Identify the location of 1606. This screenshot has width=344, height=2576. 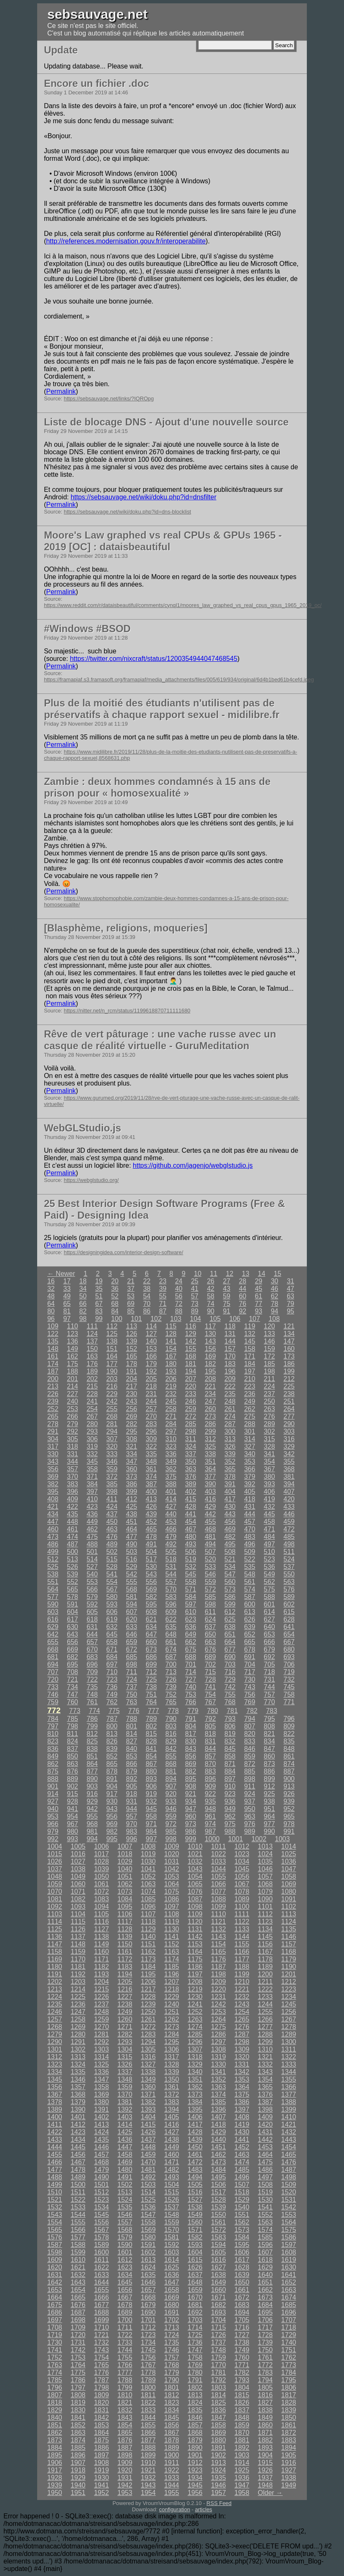
(242, 2252).